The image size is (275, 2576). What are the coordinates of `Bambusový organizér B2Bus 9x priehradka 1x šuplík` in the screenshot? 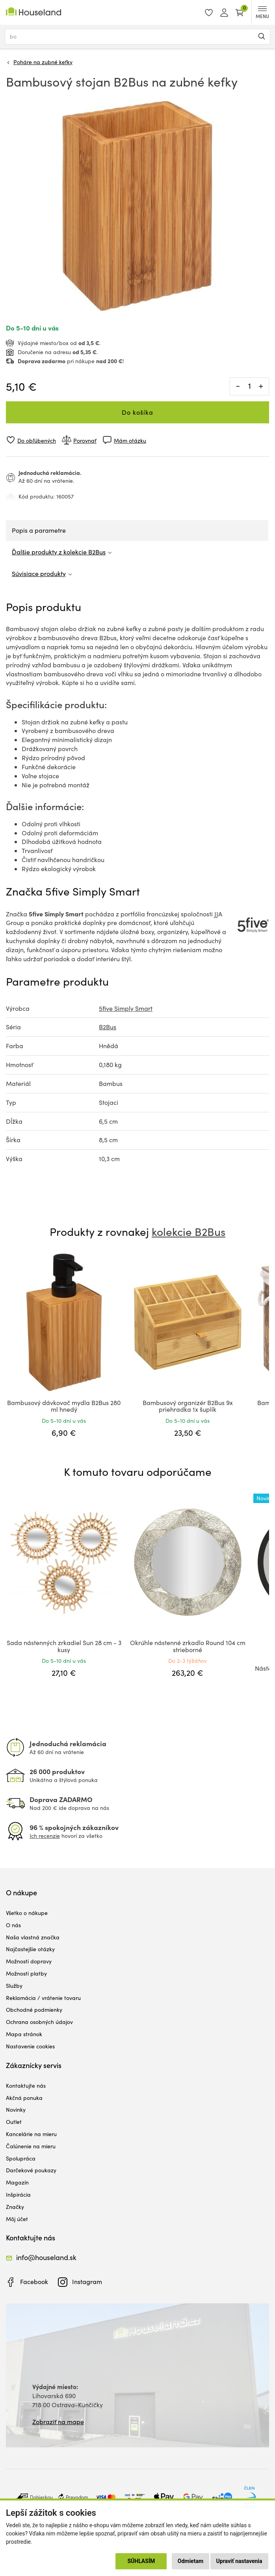 It's located at (188, 1406).